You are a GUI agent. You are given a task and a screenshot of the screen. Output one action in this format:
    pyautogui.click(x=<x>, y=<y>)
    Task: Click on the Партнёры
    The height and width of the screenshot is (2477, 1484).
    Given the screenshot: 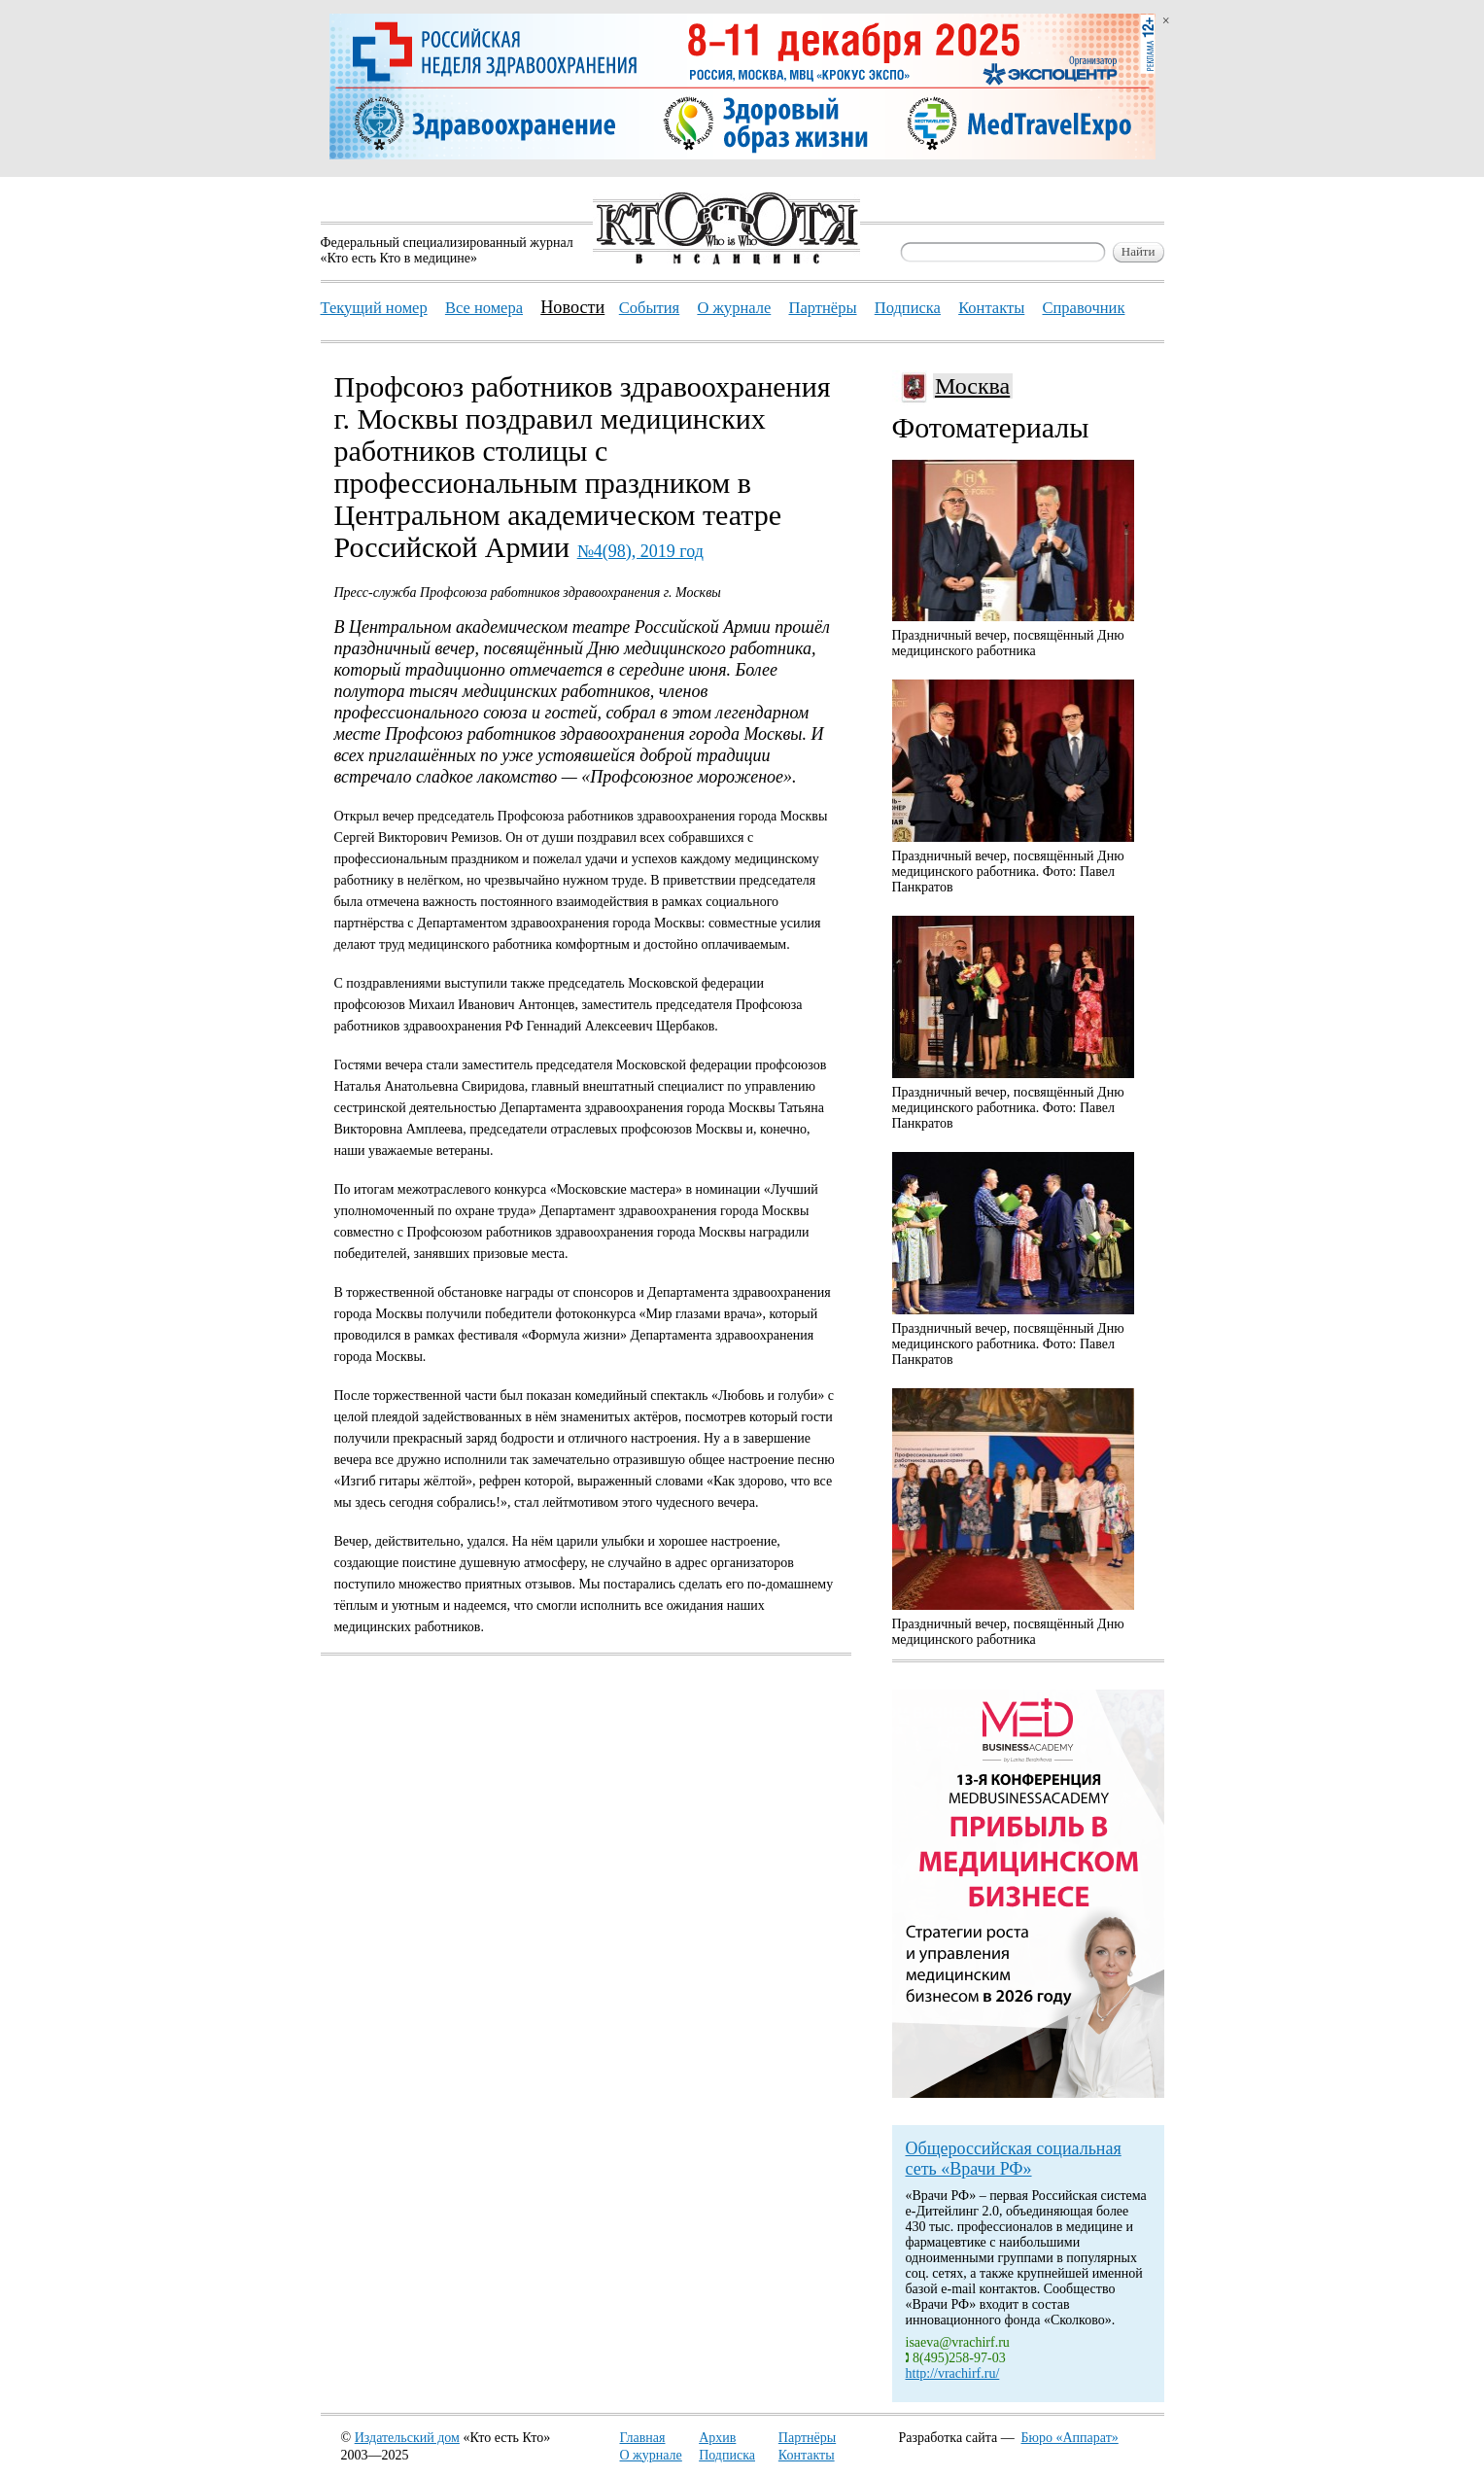 What is the action you would take?
    pyautogui.click(x=807, y=2437)
    